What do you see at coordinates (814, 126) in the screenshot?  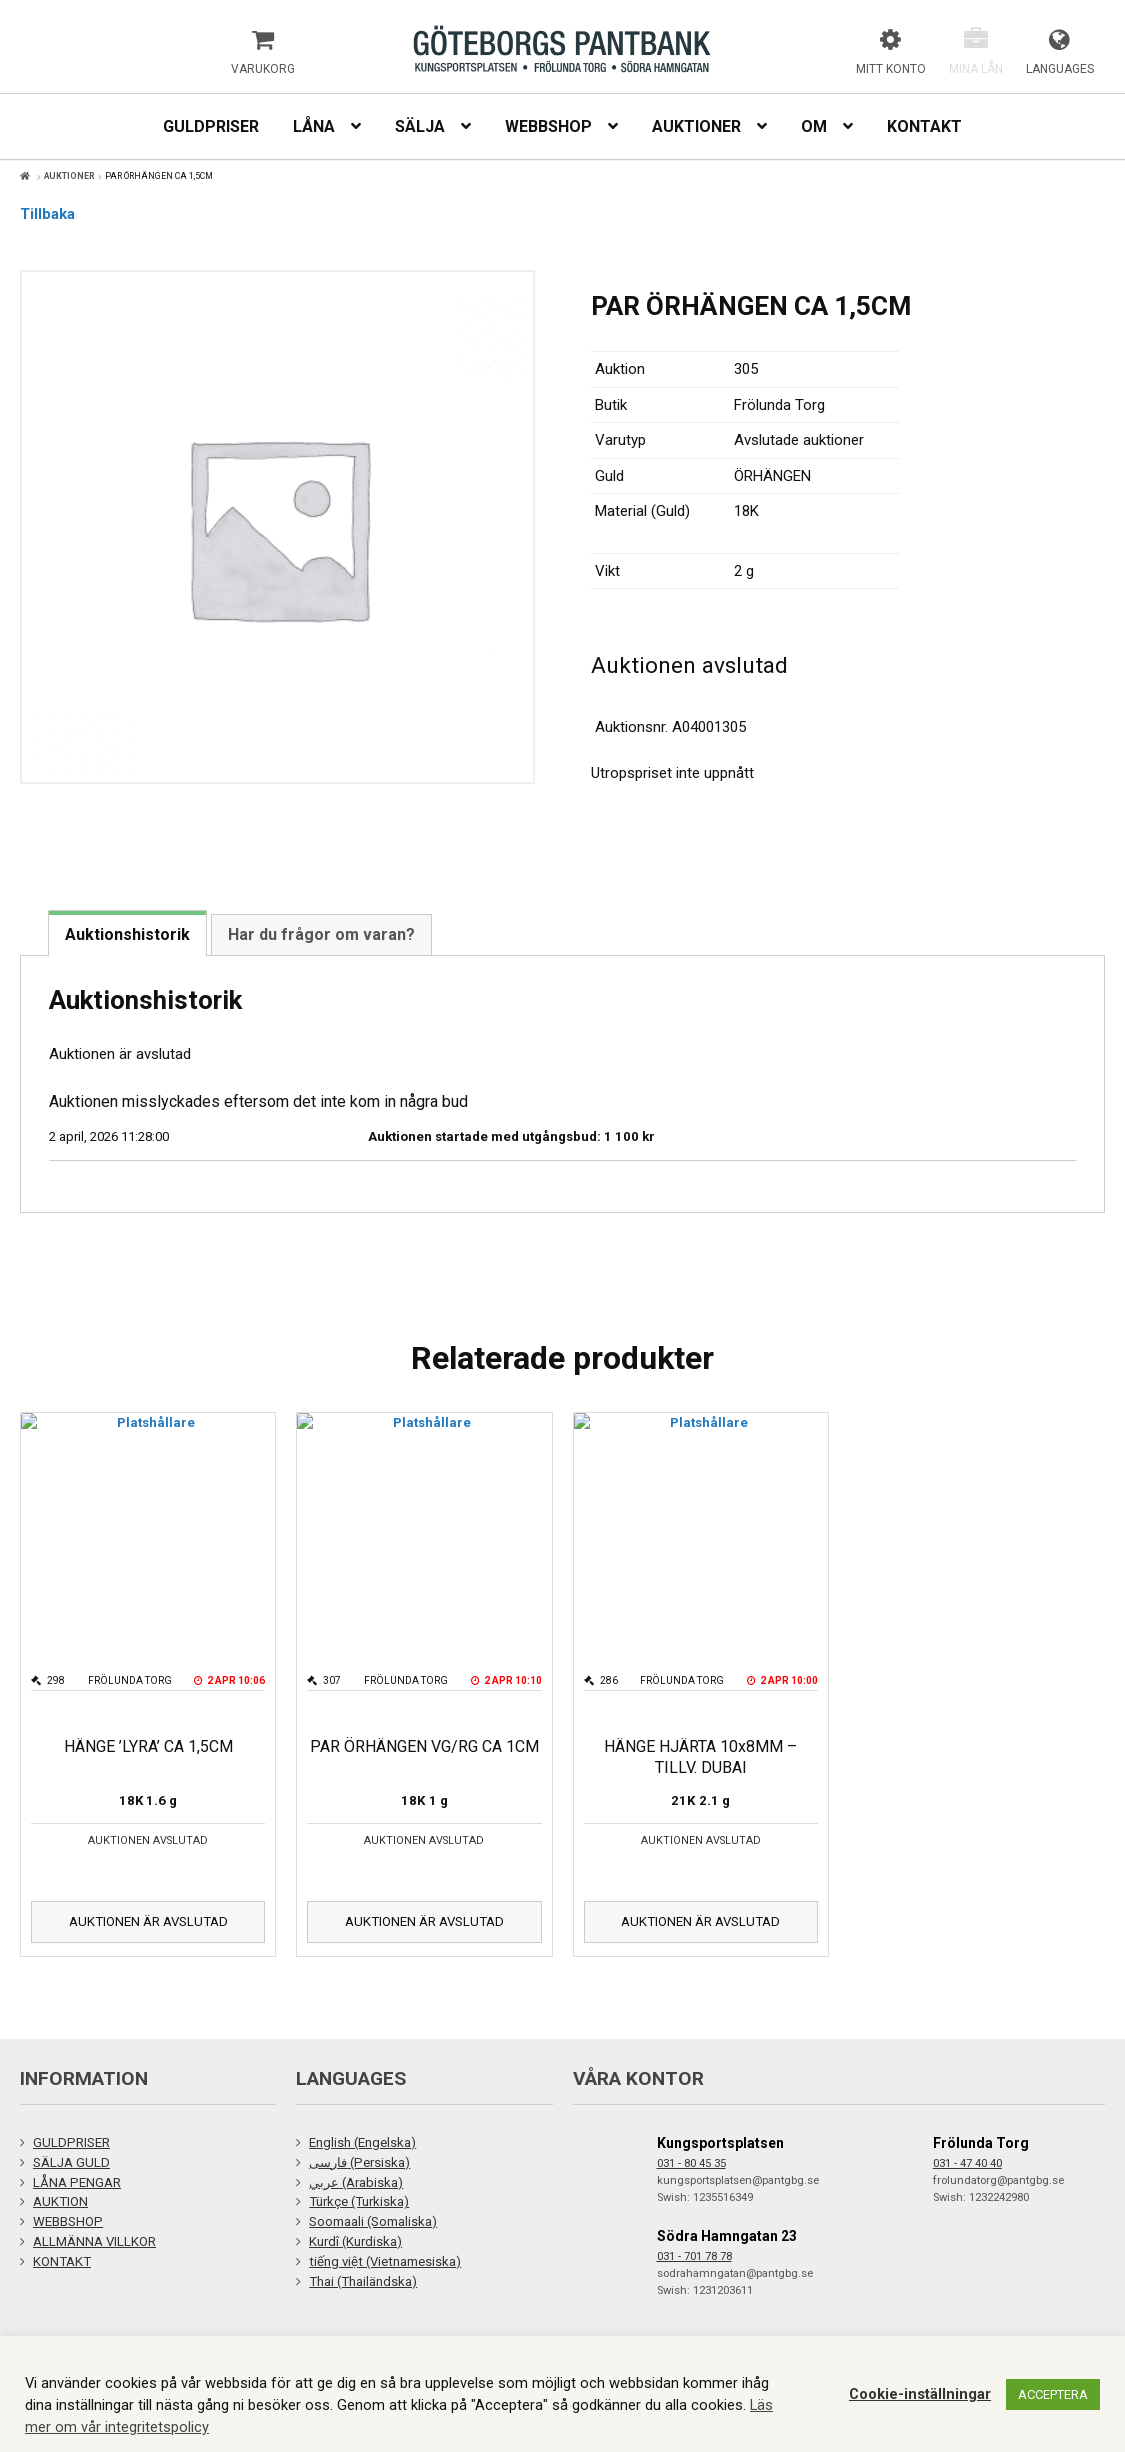 I see `Om` at bounding box center [814, 126].